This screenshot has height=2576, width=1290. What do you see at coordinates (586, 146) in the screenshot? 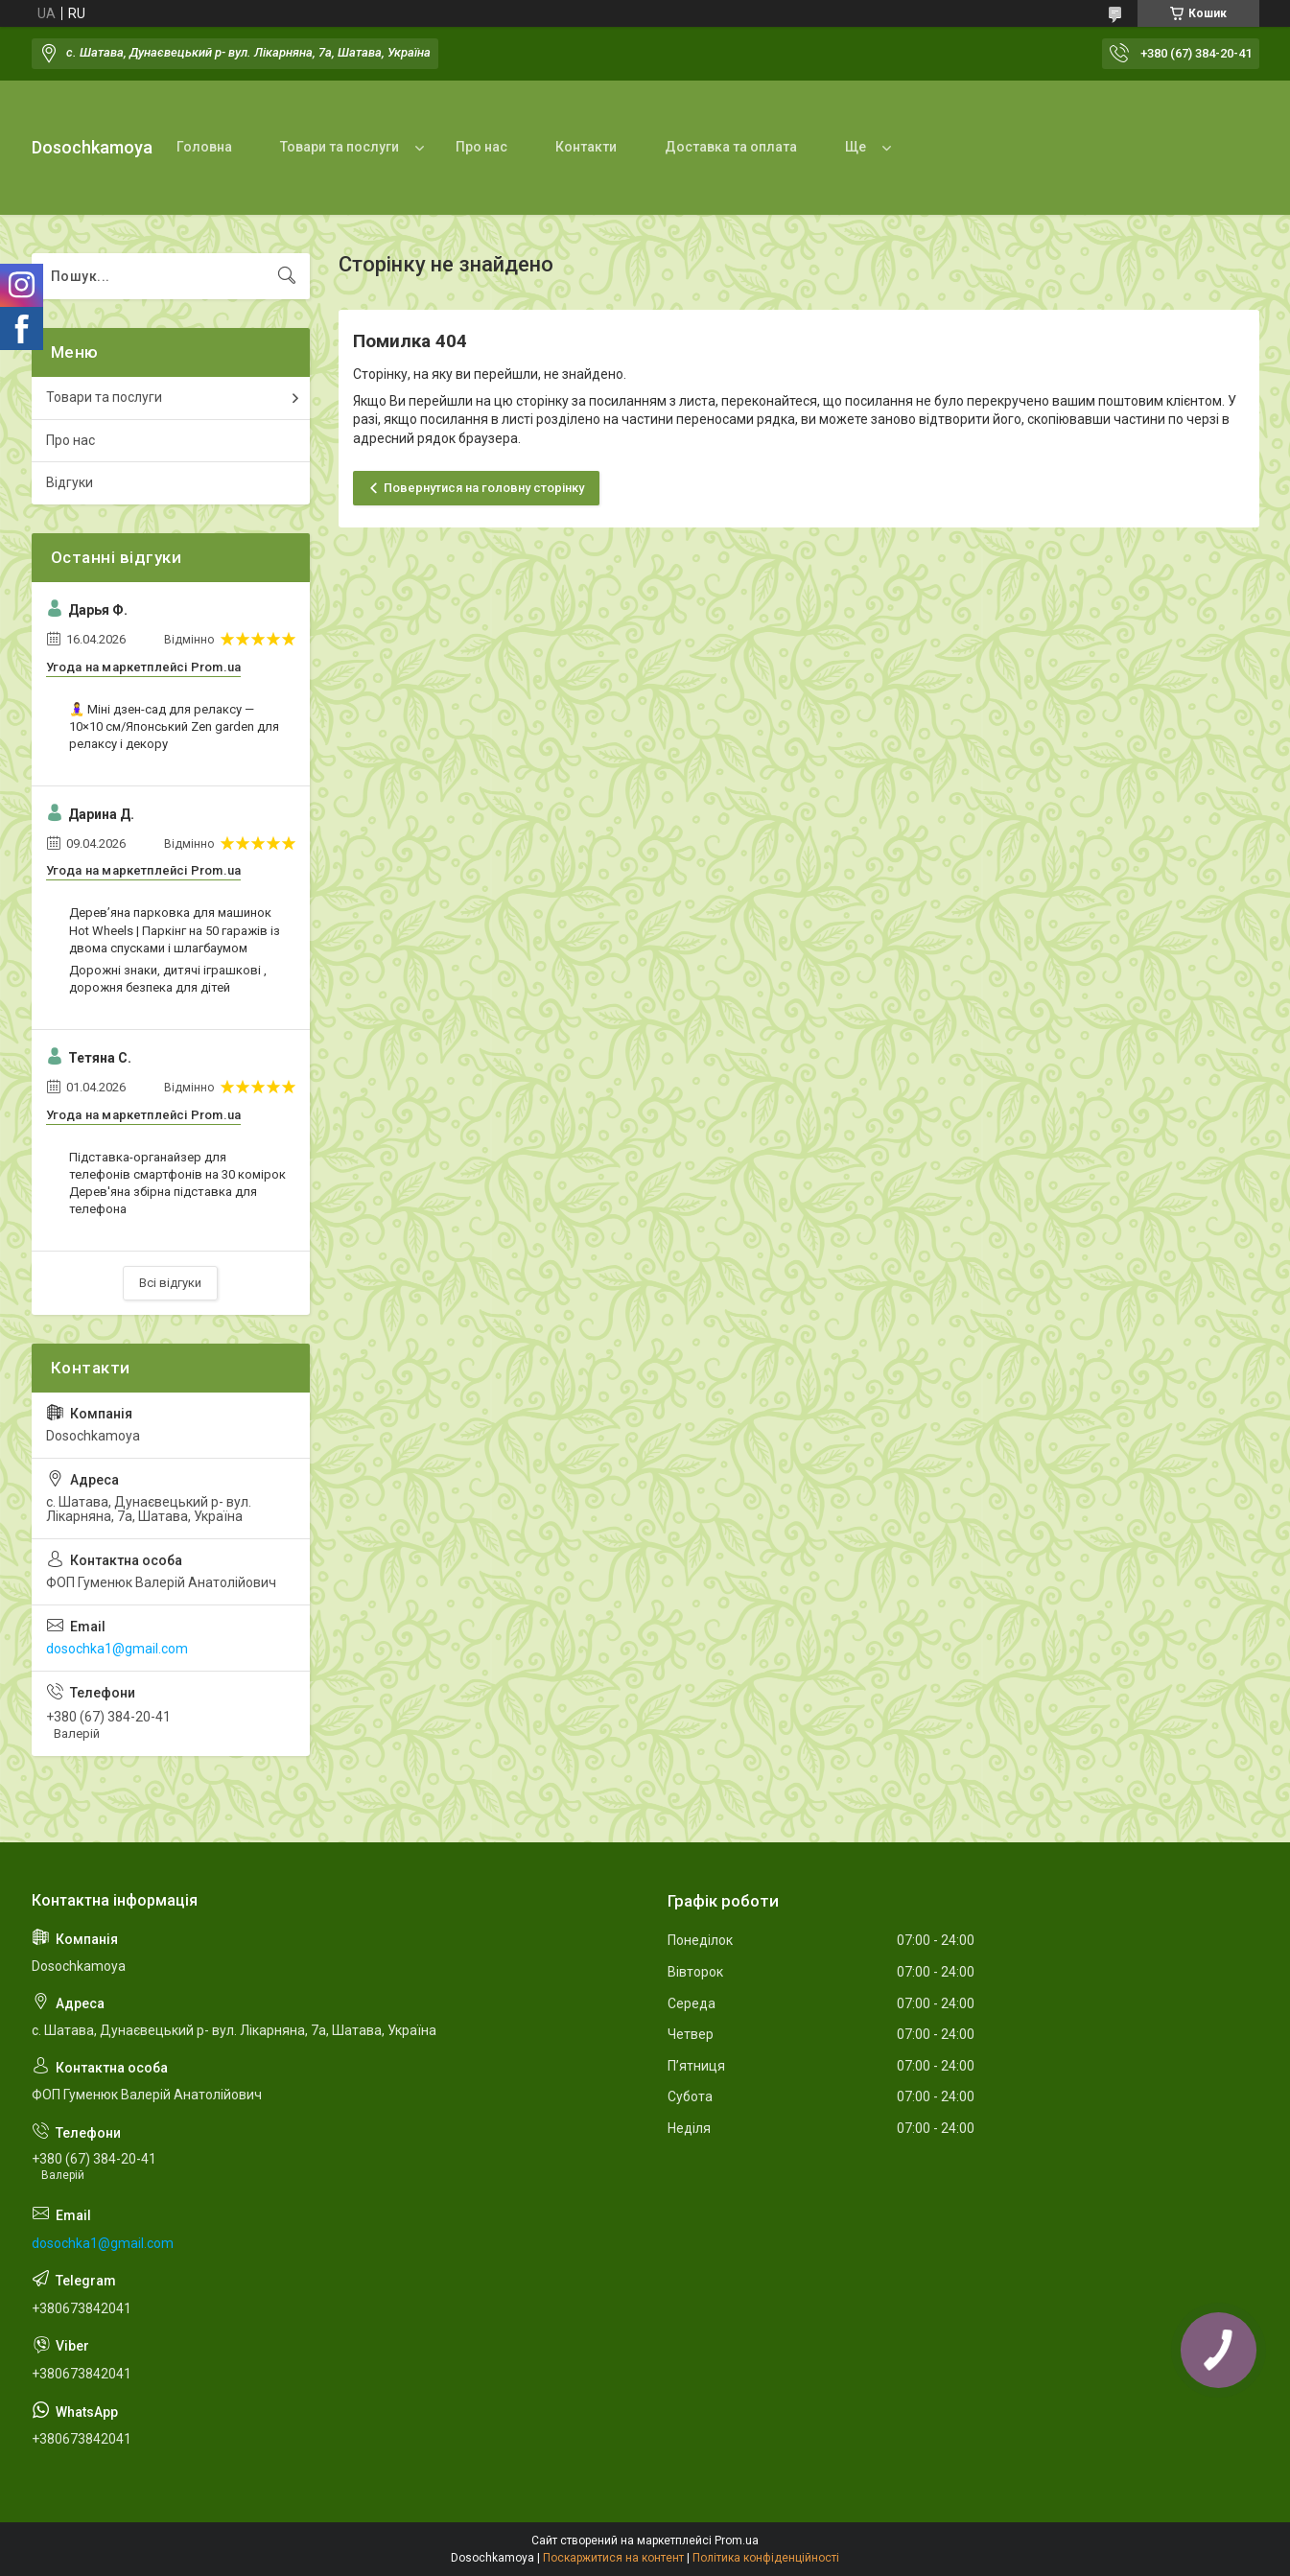
I see `Контакти` at bounding box center [586, 146].